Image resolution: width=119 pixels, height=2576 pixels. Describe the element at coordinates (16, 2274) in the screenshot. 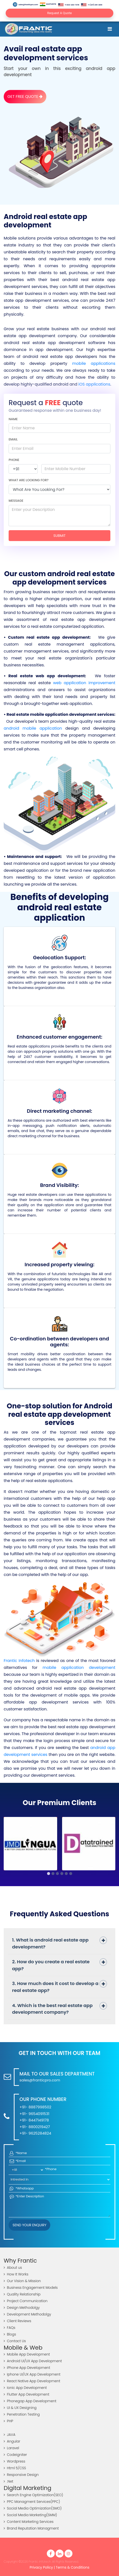

I see `How It Works` at that location.